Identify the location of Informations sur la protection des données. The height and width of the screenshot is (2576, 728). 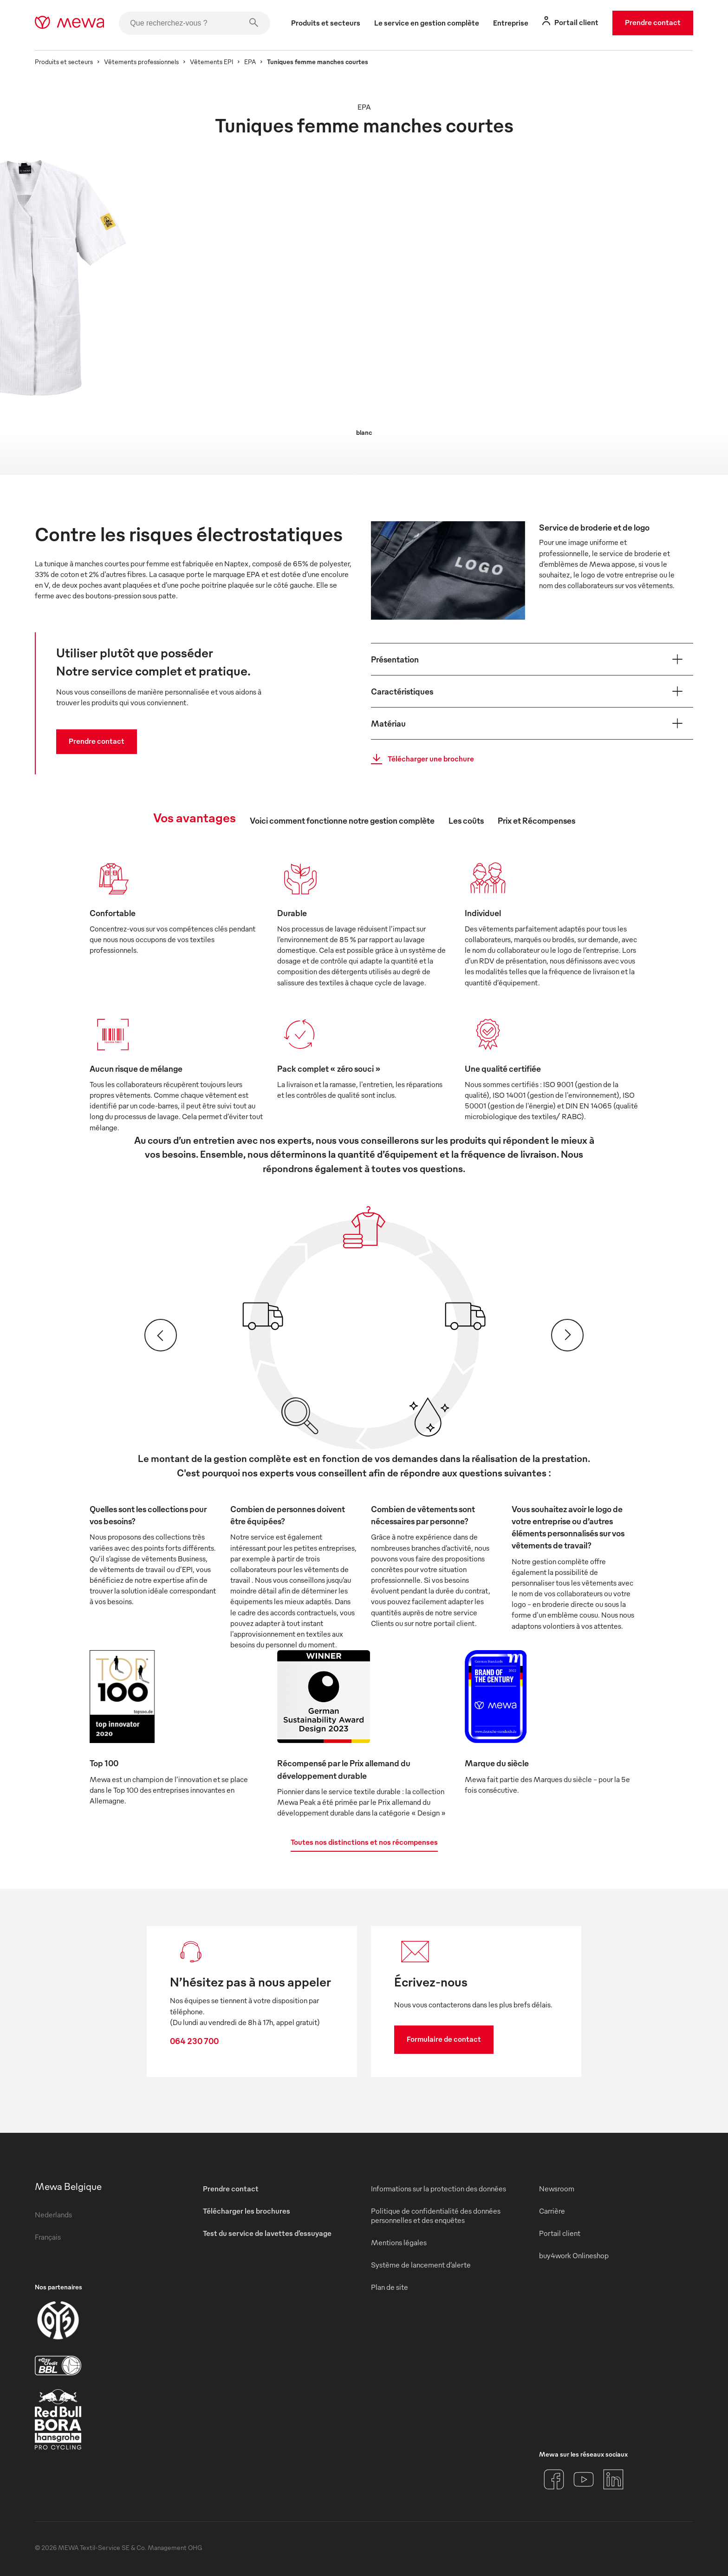
(438, 2188).